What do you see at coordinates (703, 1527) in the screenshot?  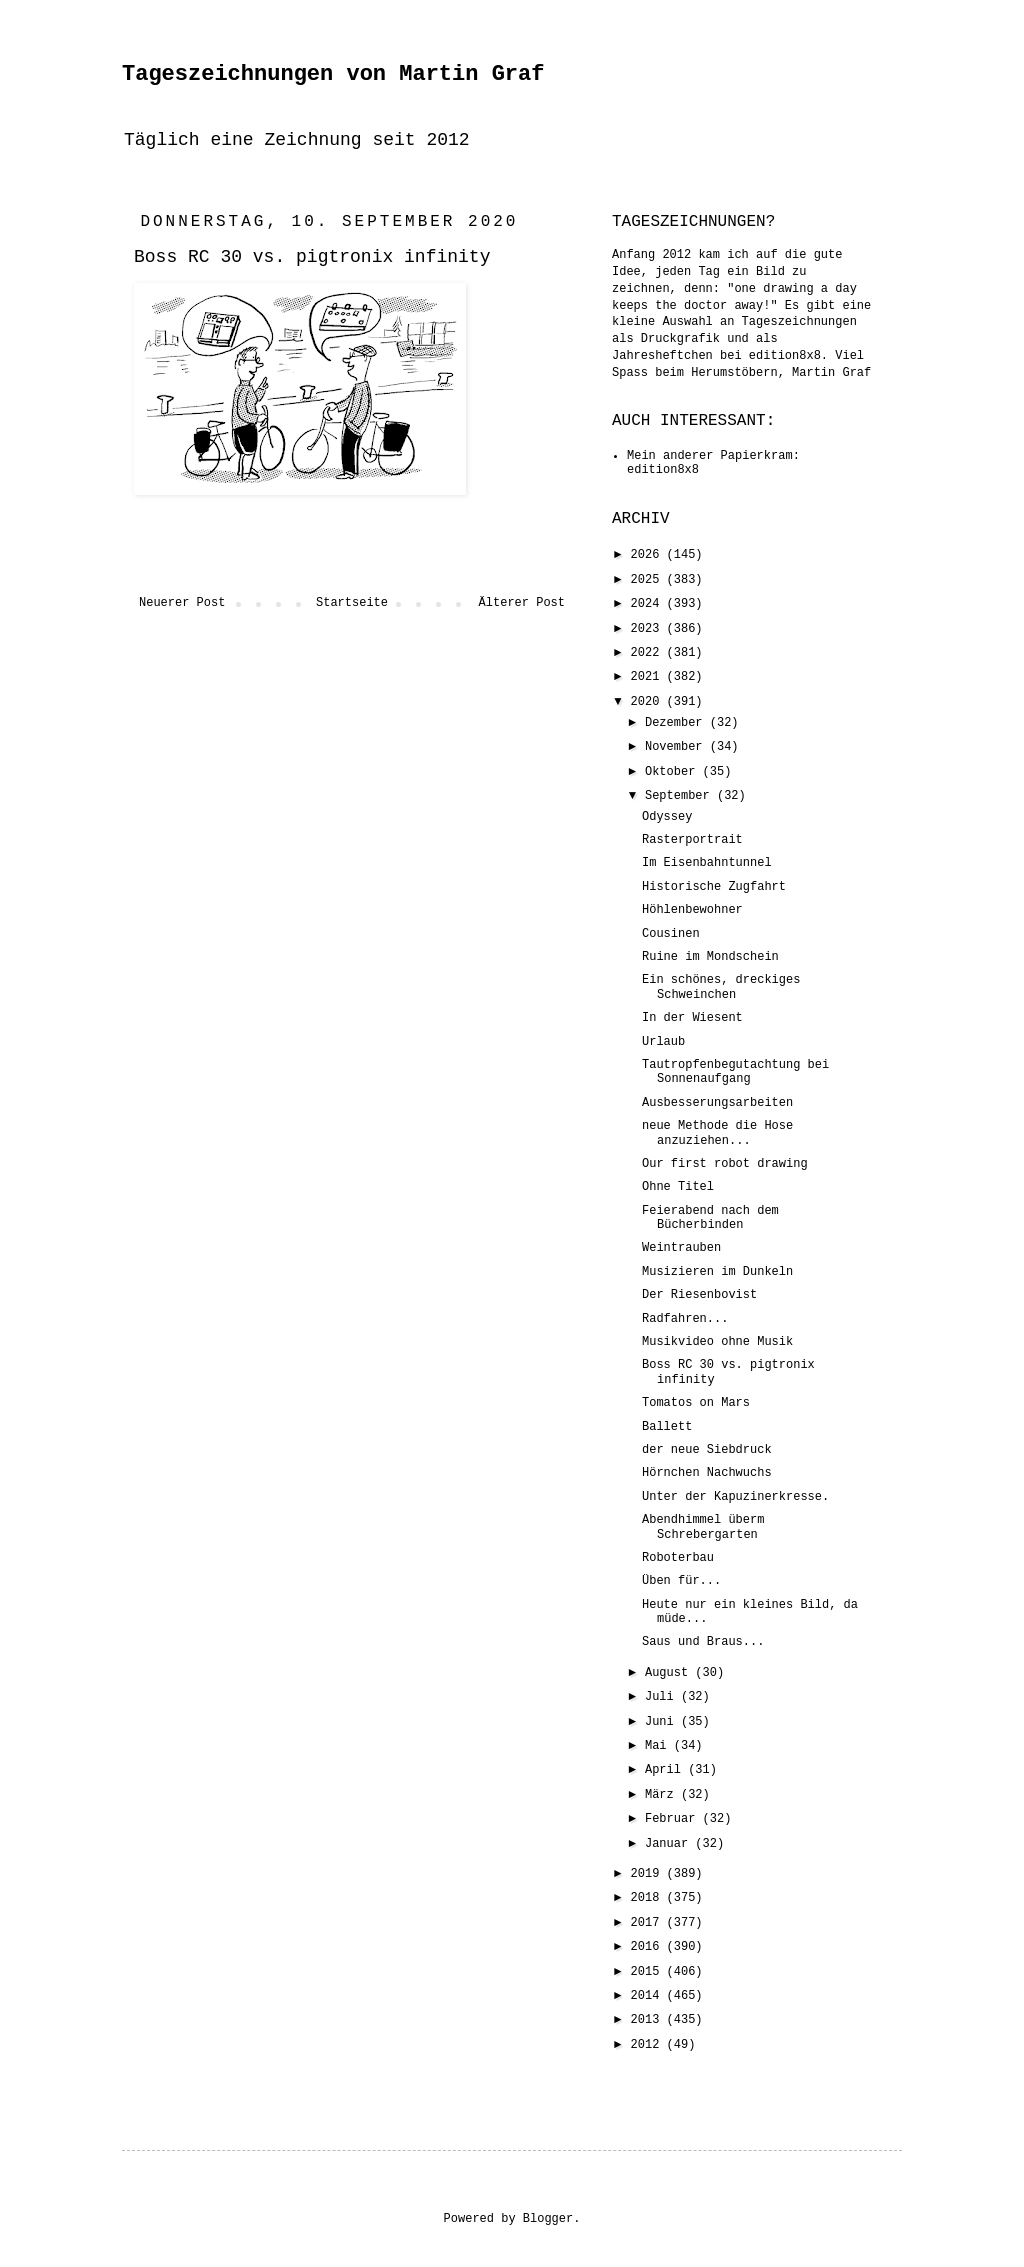 I see `Abendhimmel überm Schrebergarten` at bounding box center [703, 1527].